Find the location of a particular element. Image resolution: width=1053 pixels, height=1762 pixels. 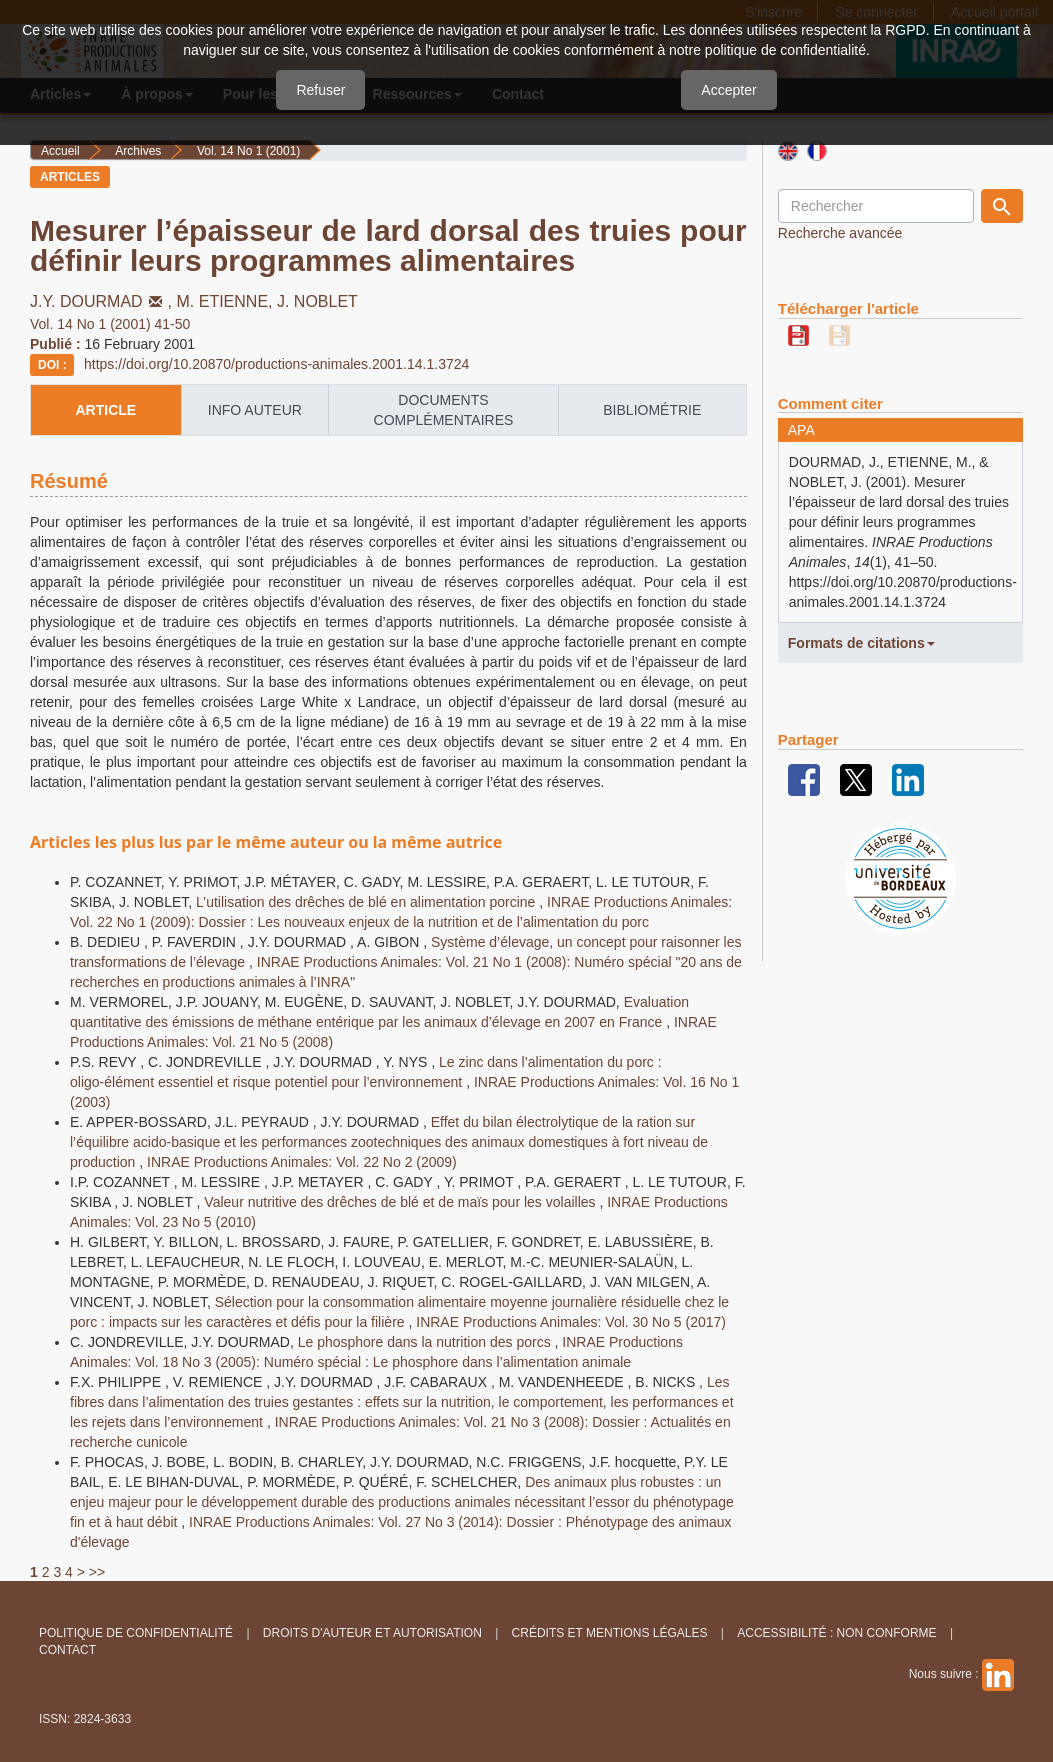

info auteur is located at coordinates (255, 410).